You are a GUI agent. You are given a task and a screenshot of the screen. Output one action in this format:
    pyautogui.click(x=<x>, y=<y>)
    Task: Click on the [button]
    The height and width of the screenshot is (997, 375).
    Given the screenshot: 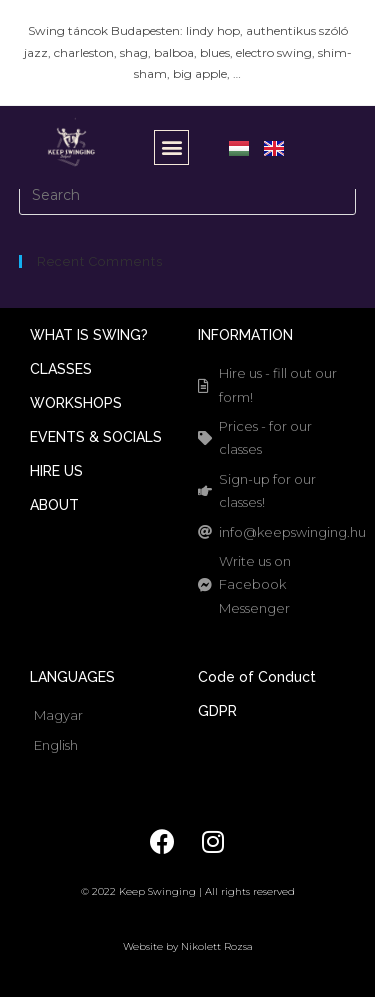 What is the action you would take?
    pyautogui.click(x=171, y=147)
    